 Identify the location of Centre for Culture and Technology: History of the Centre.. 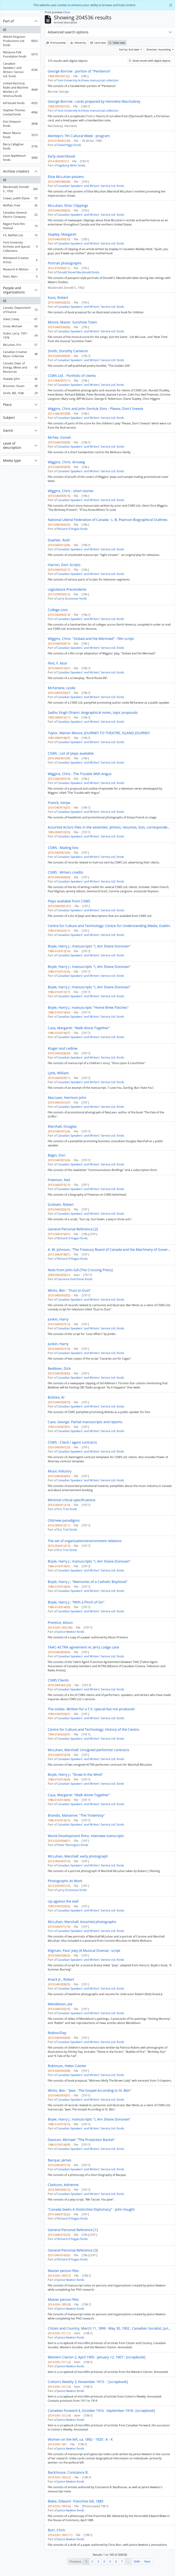
(94, 1729).